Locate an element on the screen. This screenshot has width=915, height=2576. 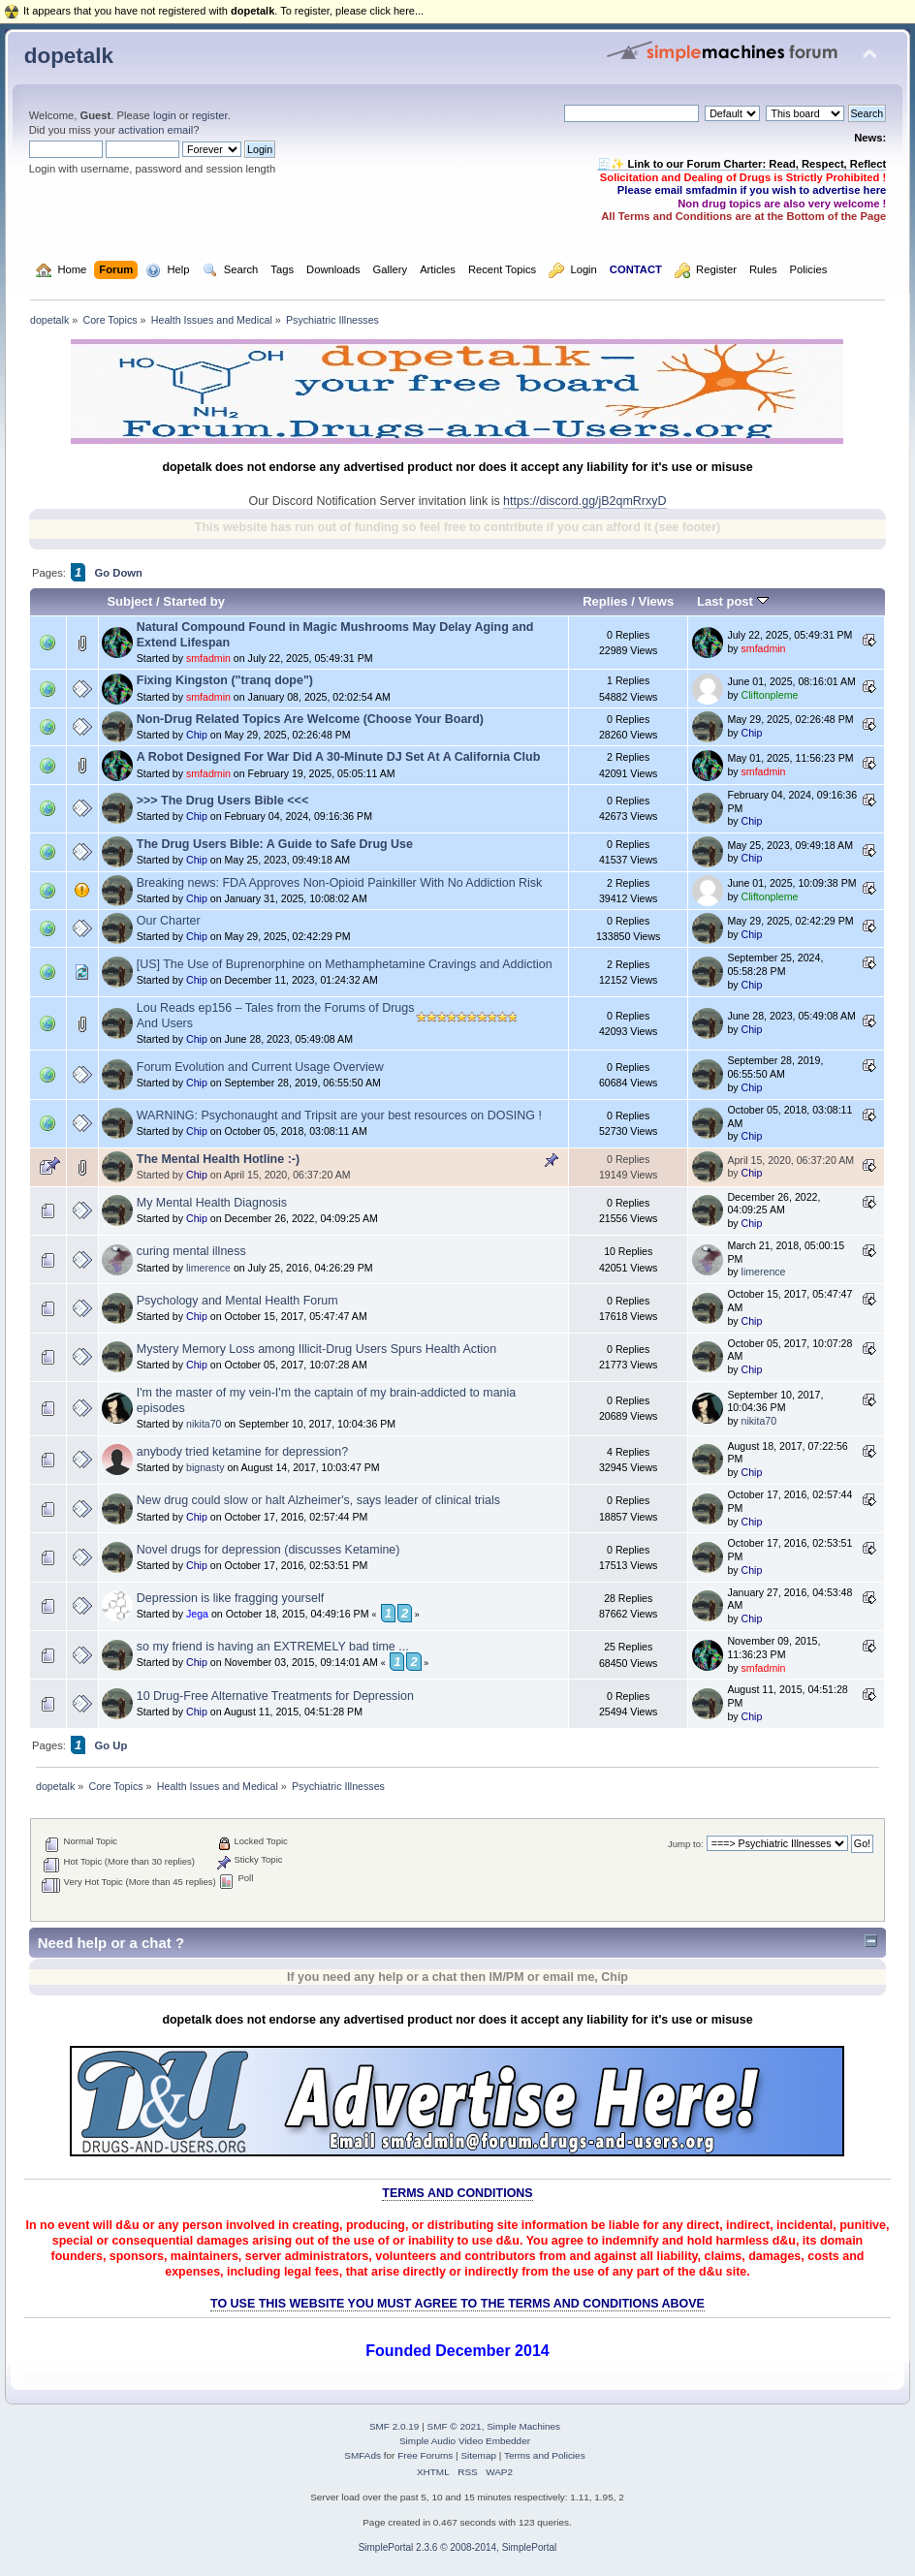
SimplePortal 2.3.6 © 2008-2014, SimplePortal is located at coordinates (458, 2547).